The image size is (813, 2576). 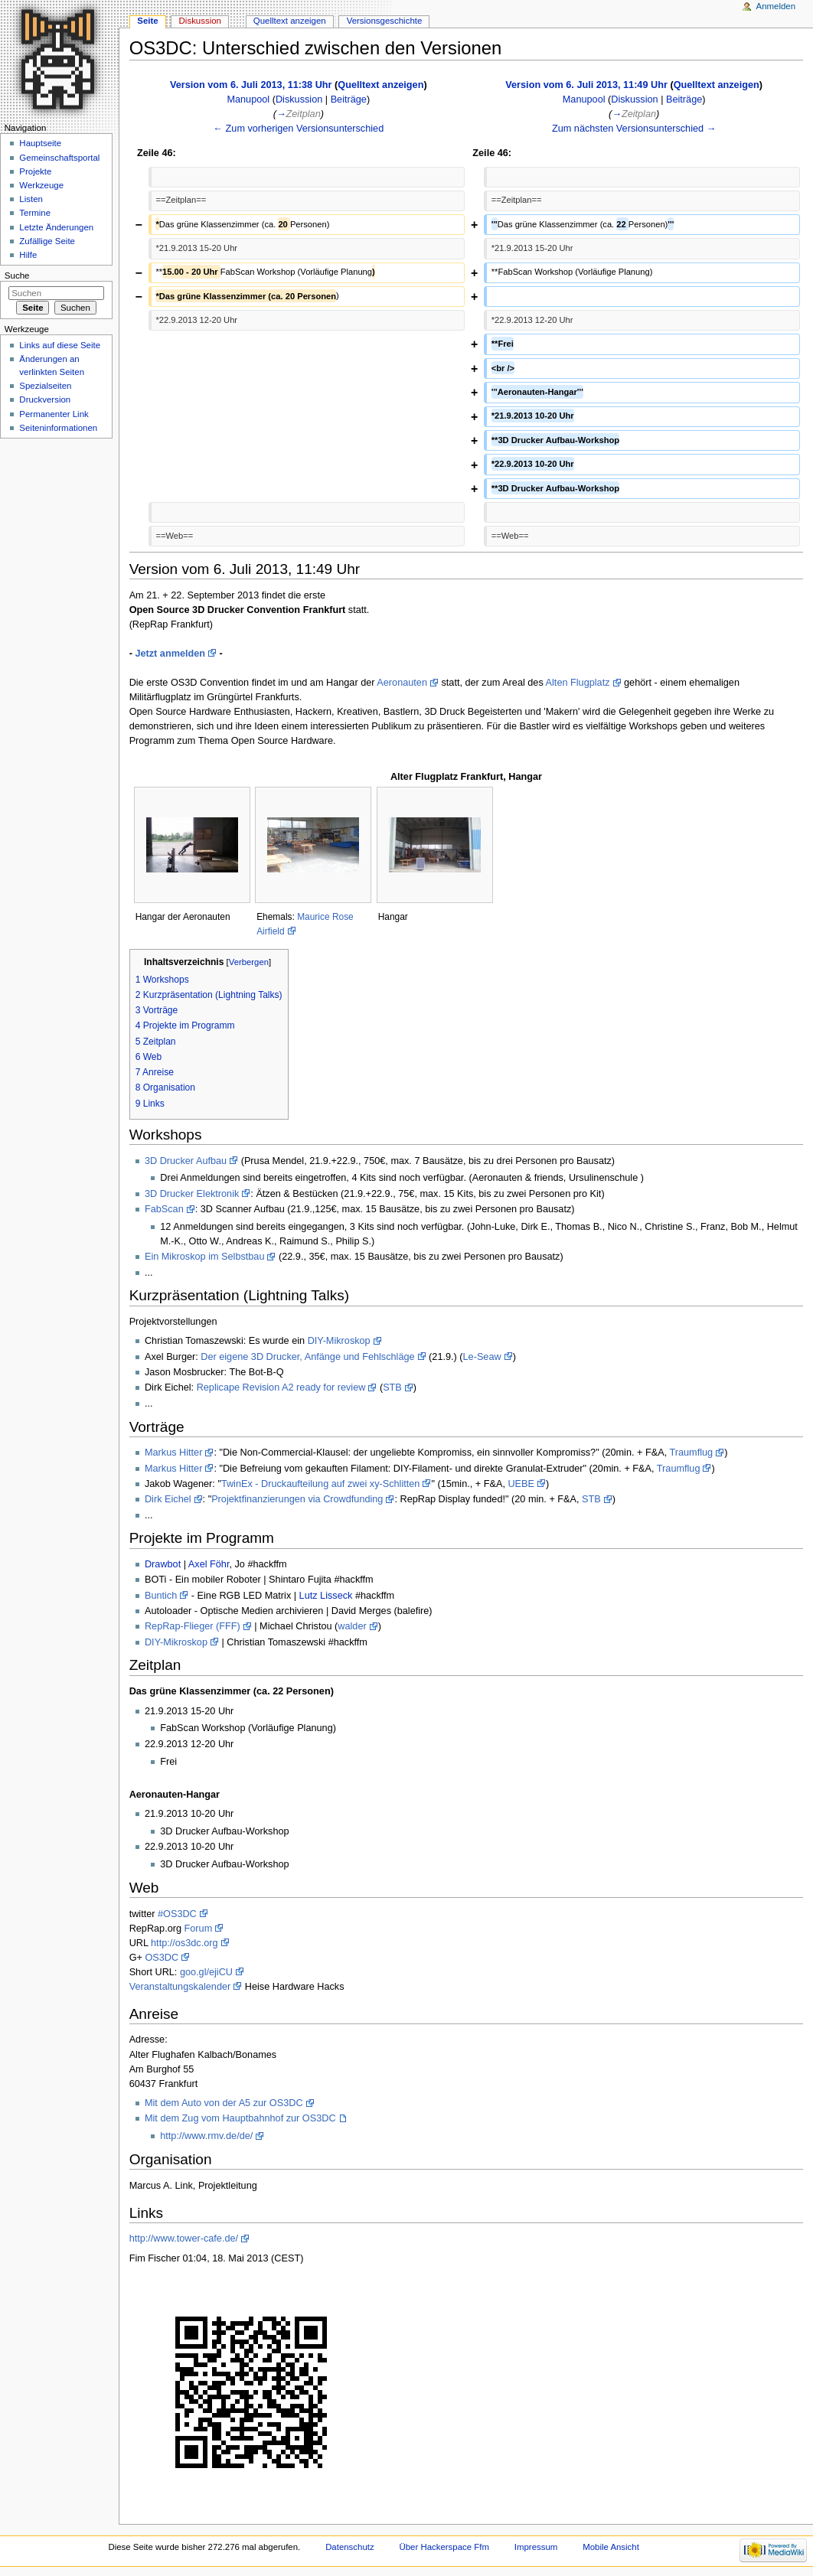 What do you see at coordinates (349, 99) in the screenshot?
I see `Beiträge` at bounding box center [349, 99].